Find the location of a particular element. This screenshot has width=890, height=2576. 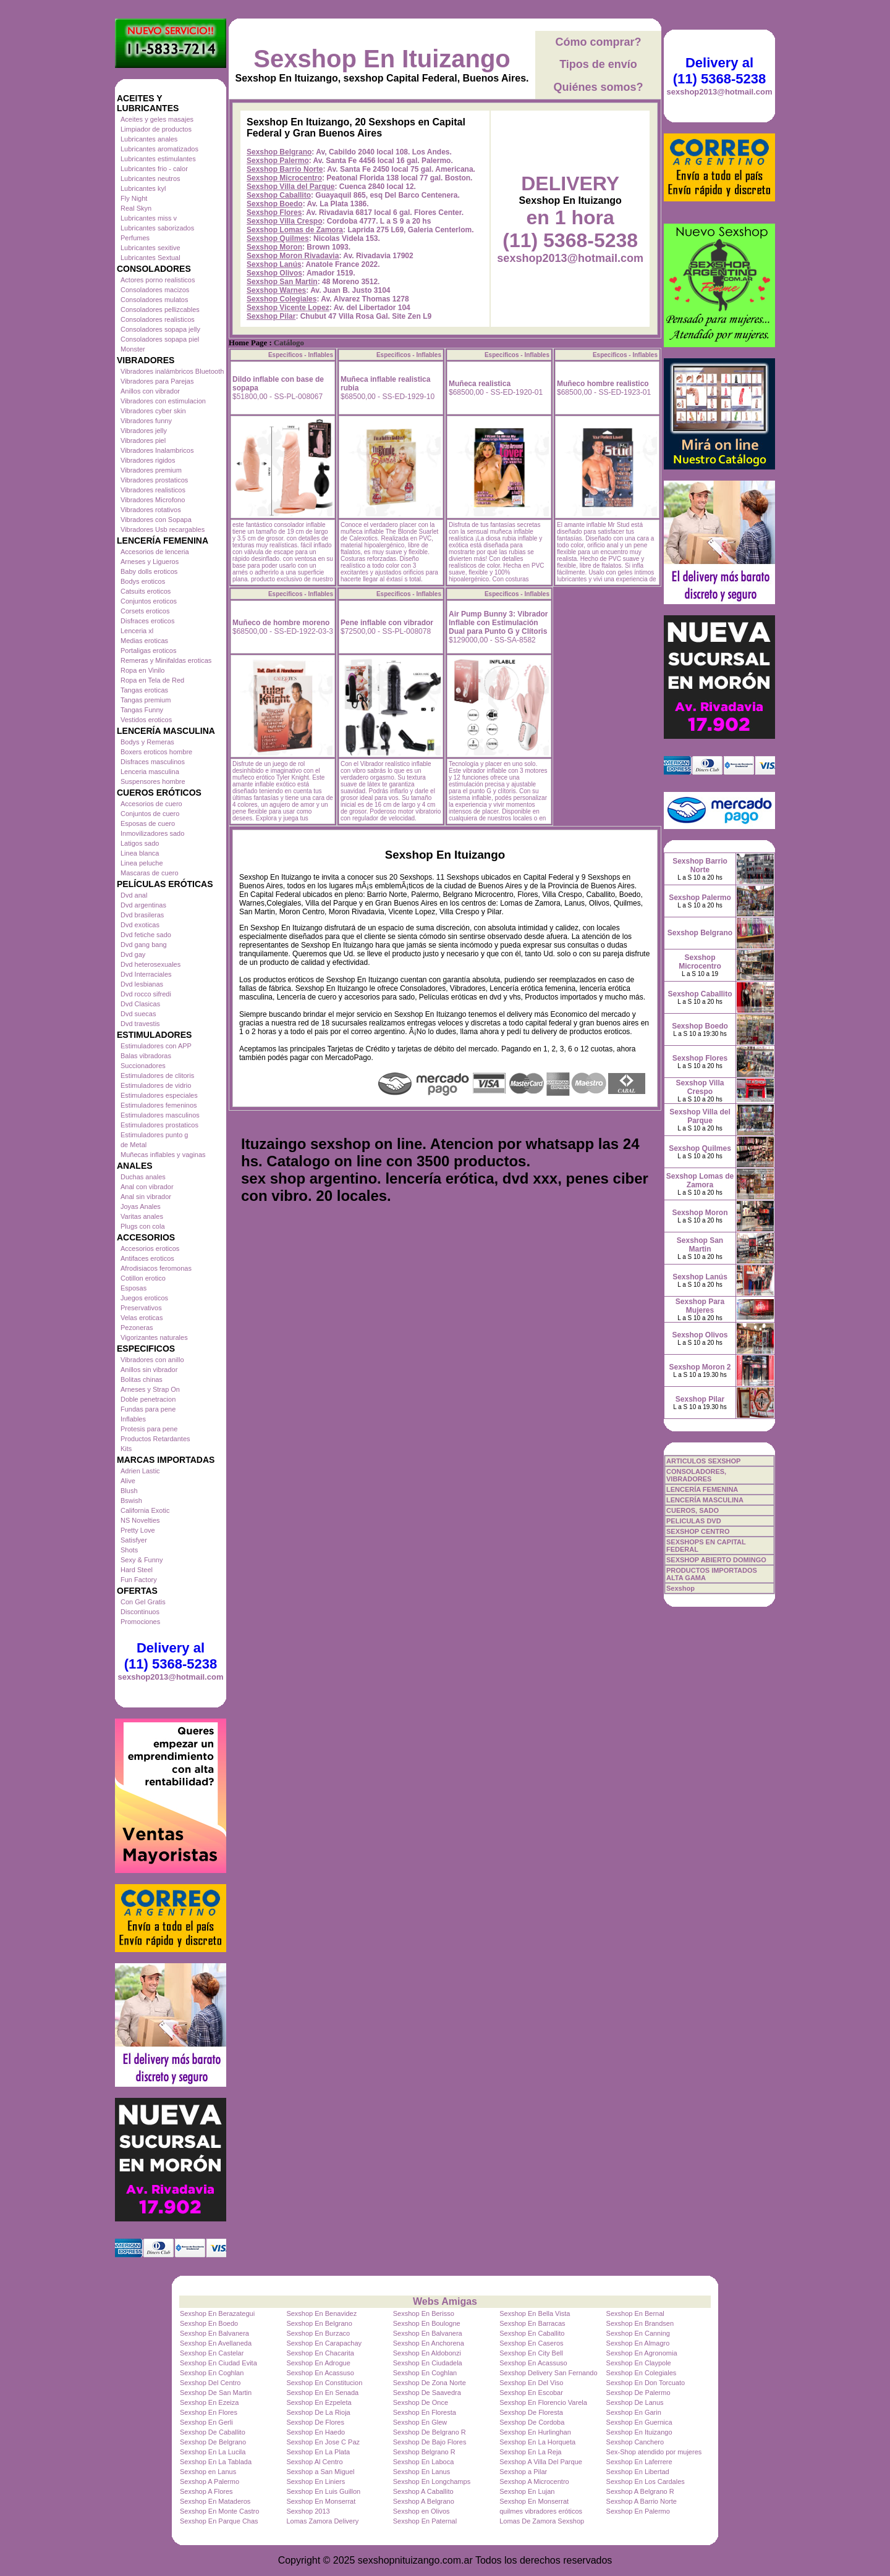

SEXSHOP CENTRO is located at coordinates (698, 1531).